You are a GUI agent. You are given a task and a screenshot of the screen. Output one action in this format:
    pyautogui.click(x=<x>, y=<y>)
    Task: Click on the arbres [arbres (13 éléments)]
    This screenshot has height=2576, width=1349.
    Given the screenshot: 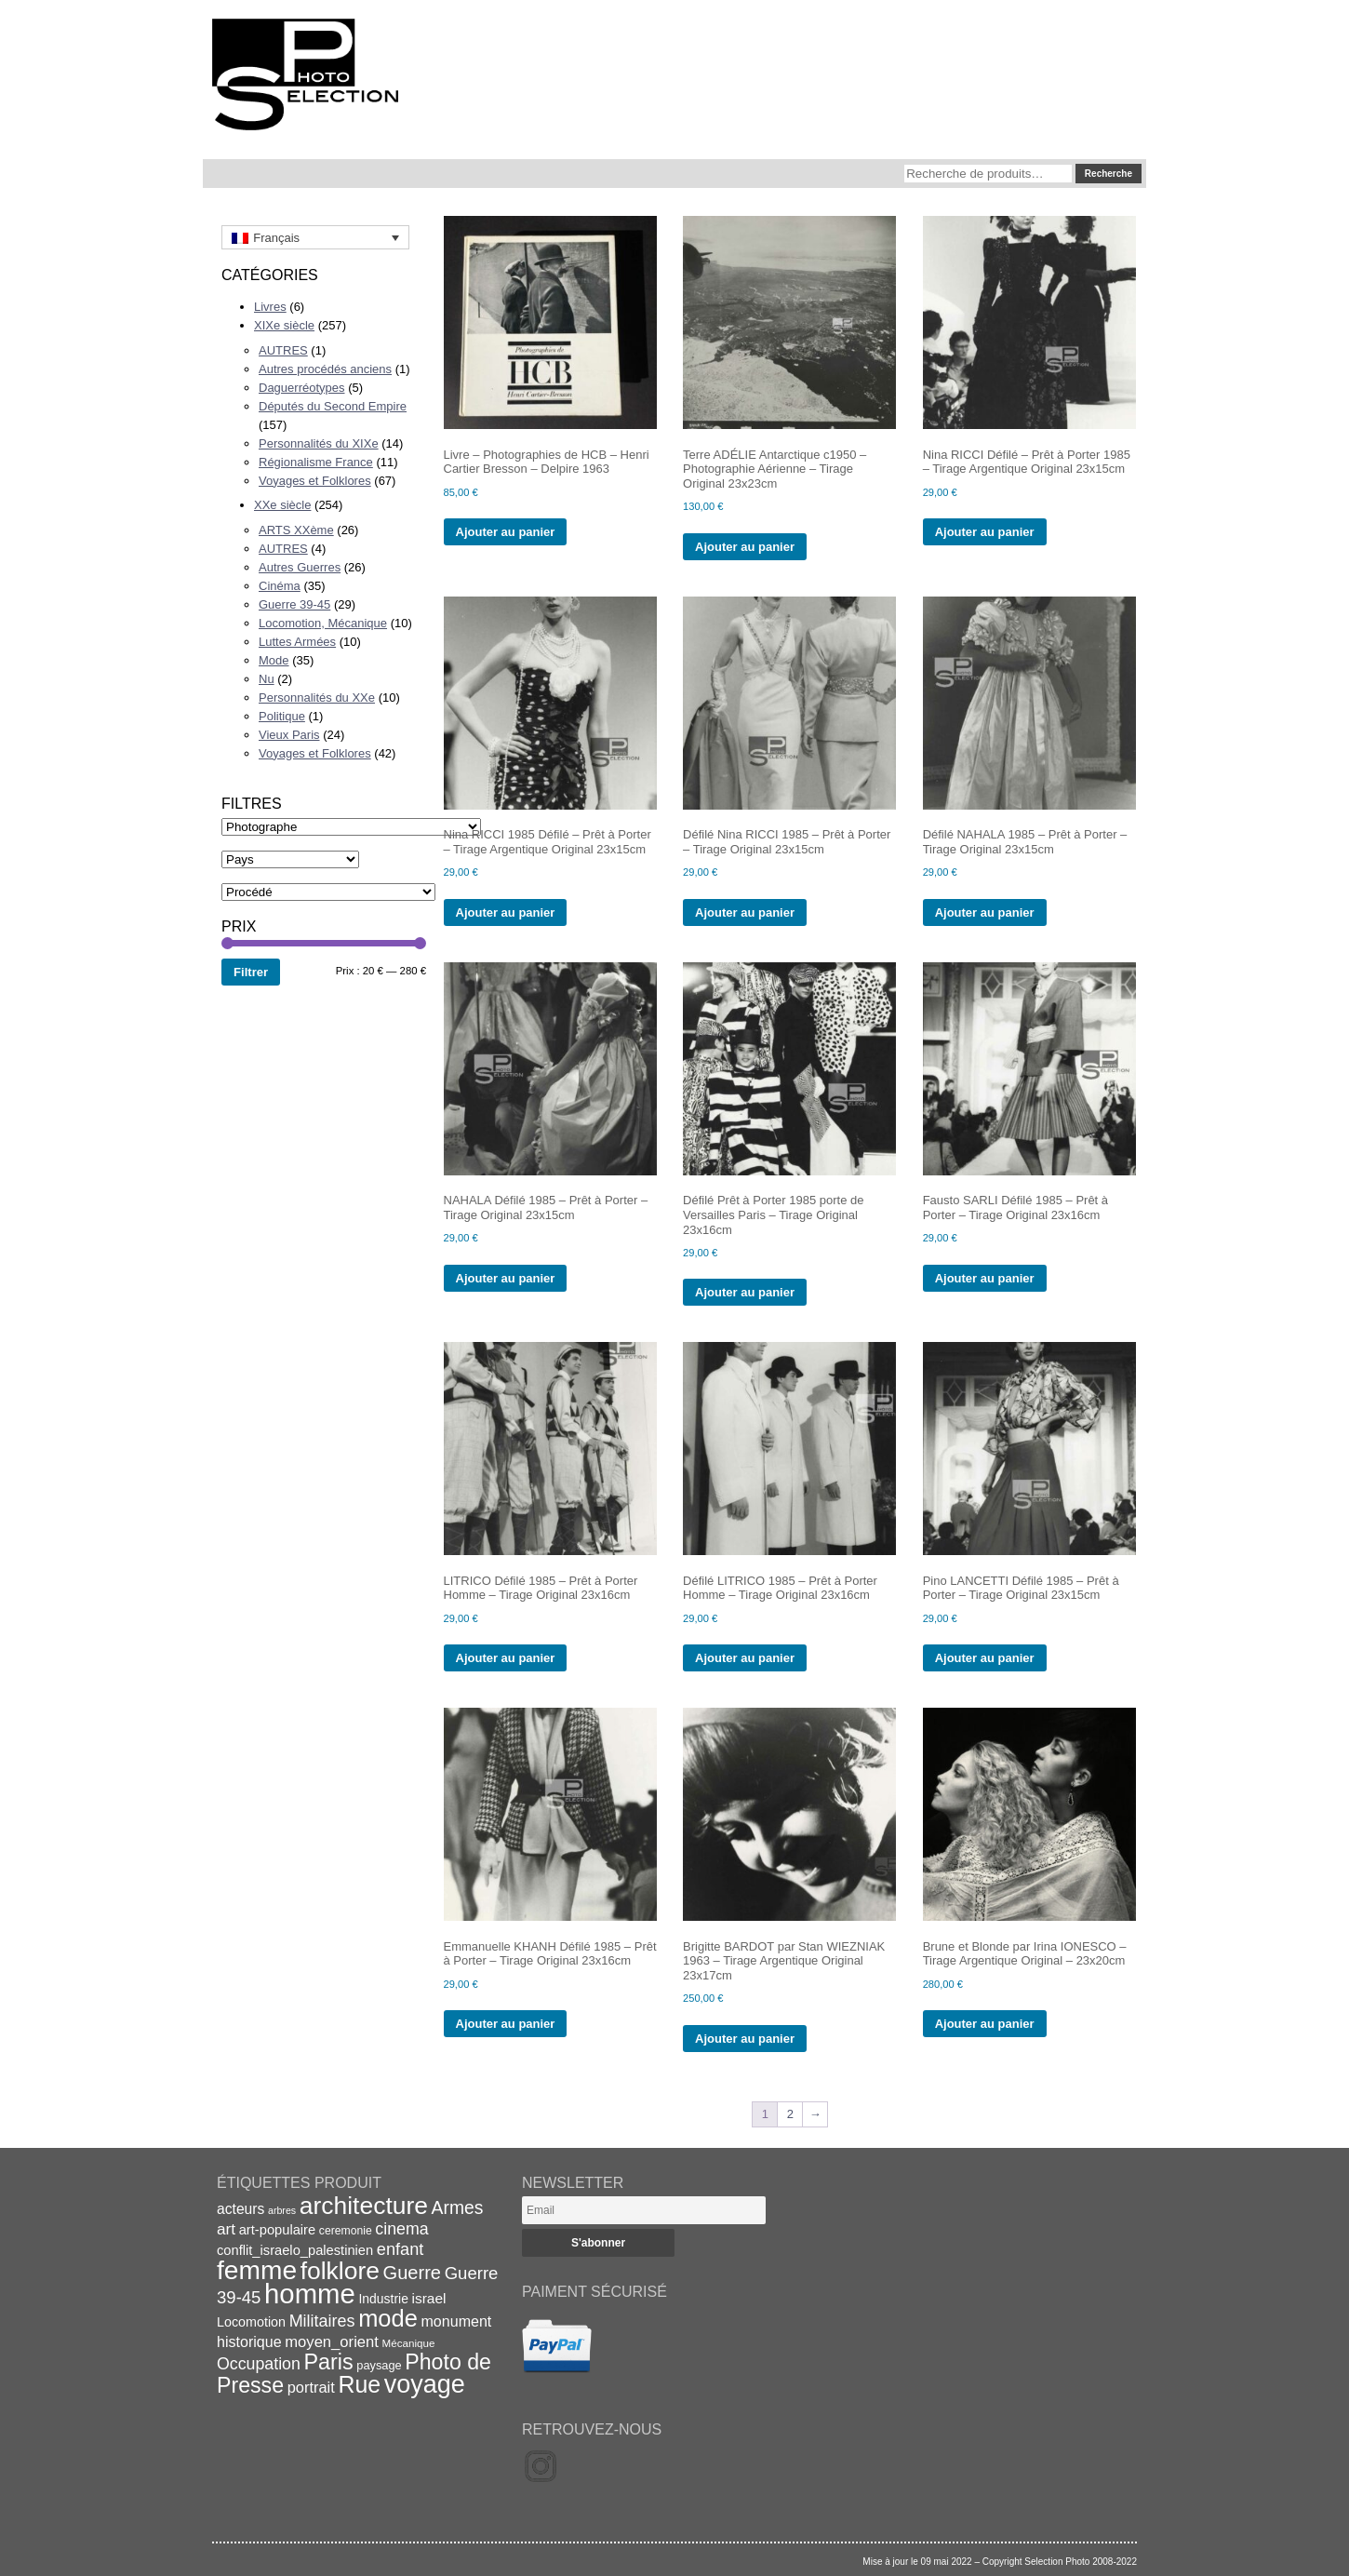 What is the action you would take?
    pyautogui.click(x=282, y=2210)
    